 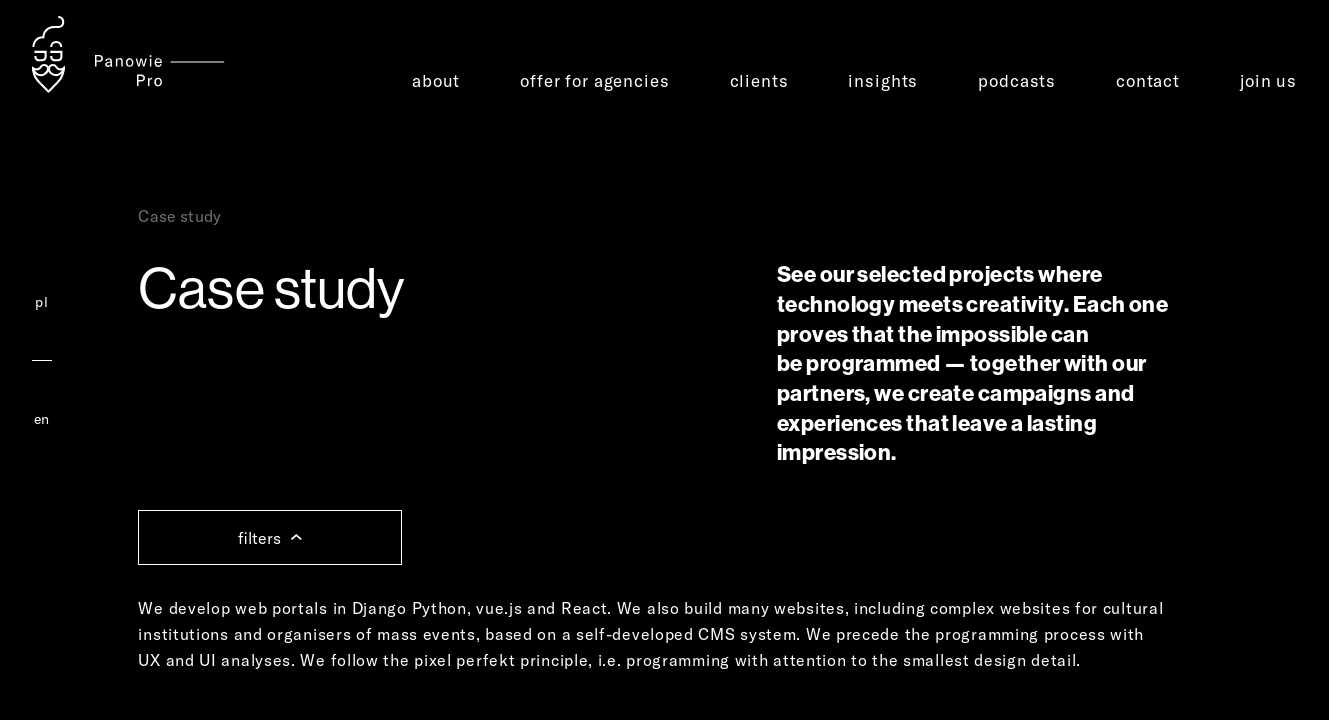 What do you see at coordinates (1148, 80) in the screenshot?
I see `contact` at bounding box center [1148, 80].